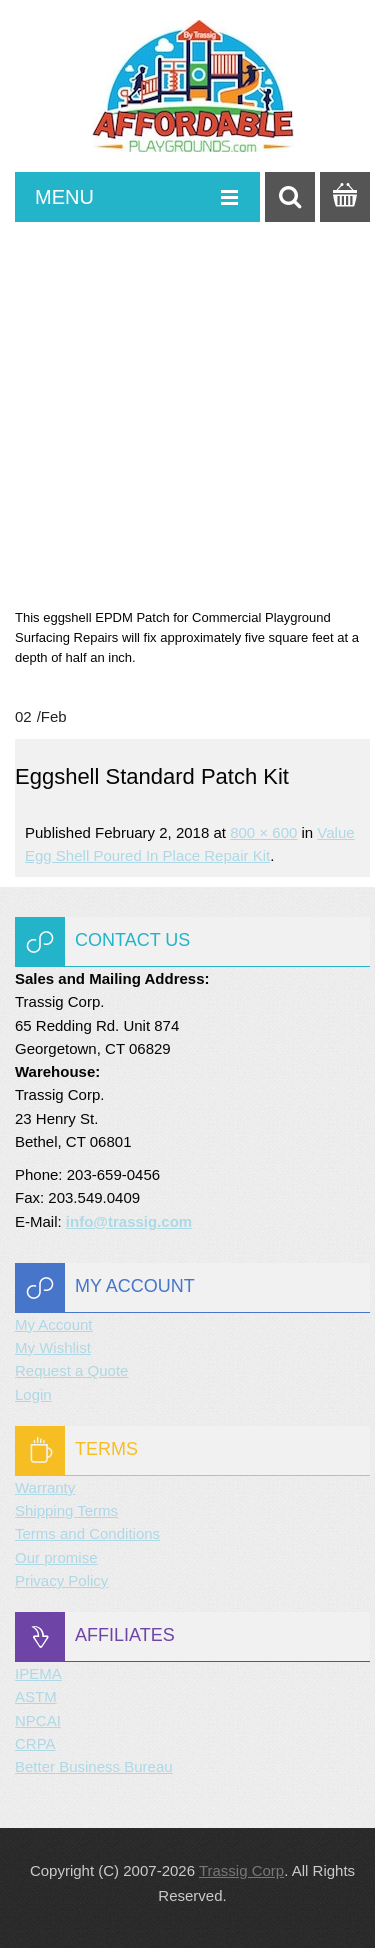  Describe the element at coordinates (61, 1580) in the screenshot. I see `Privacy Policy` at that location.